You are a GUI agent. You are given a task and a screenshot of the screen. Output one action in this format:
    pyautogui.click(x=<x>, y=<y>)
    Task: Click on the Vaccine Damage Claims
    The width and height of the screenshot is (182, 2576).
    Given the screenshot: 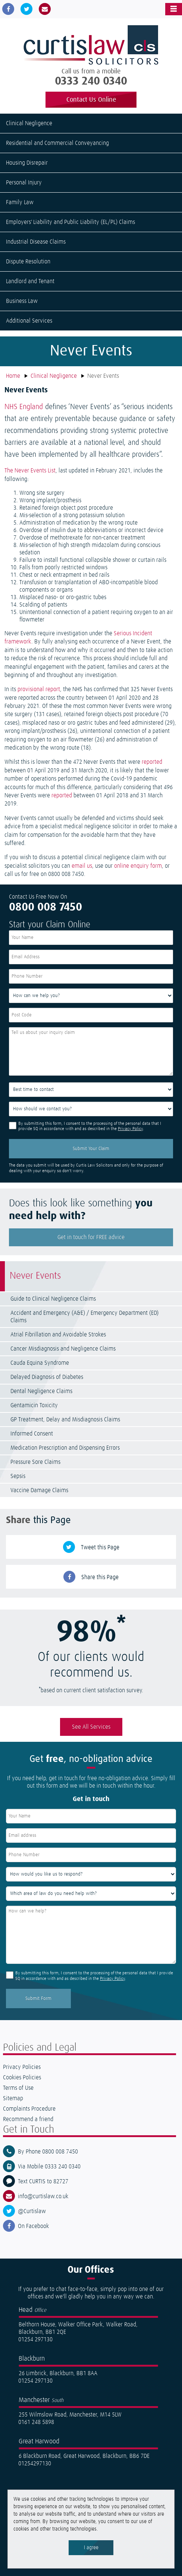 What is the action you would take?
    pyautogui.click(x=39, y=1490)
    